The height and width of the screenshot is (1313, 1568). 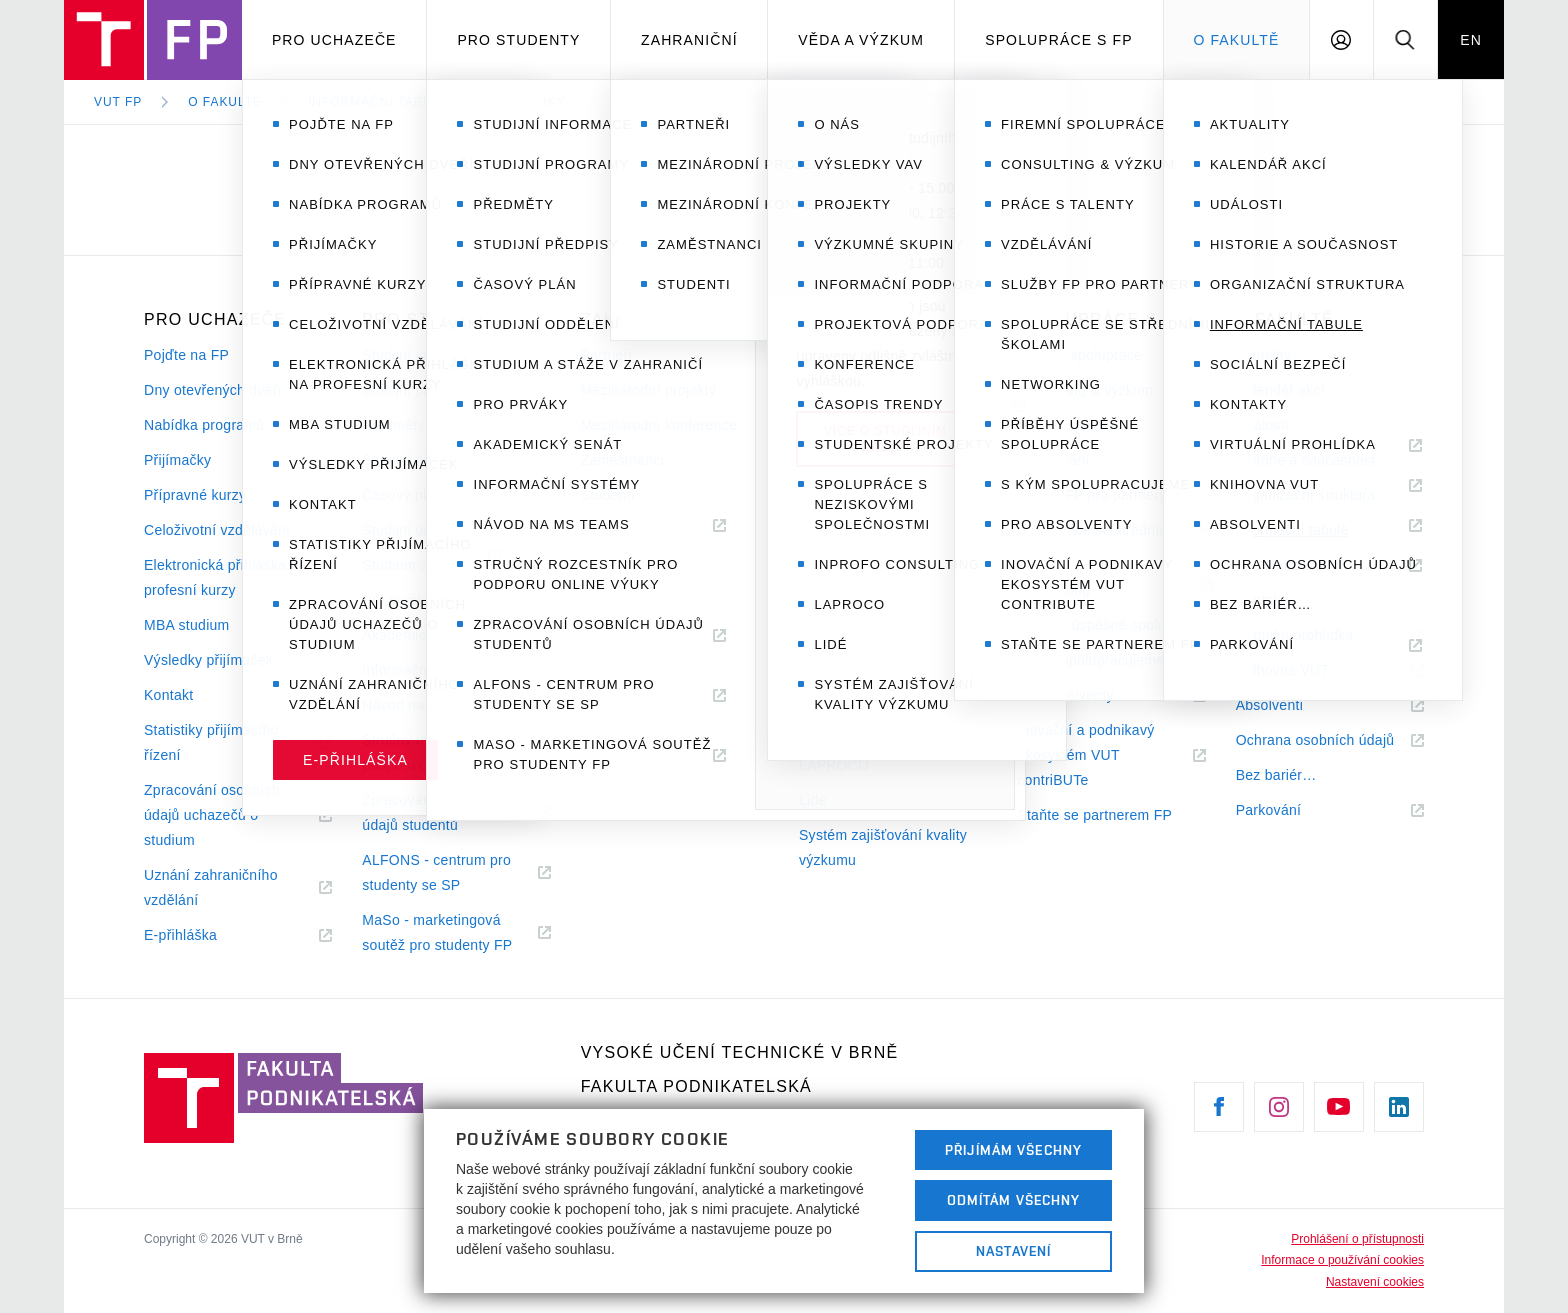 What do you see at coordinates (1236, 40) in the screenshot?
I see `O fakultě` at bounding box center [1236, 40].